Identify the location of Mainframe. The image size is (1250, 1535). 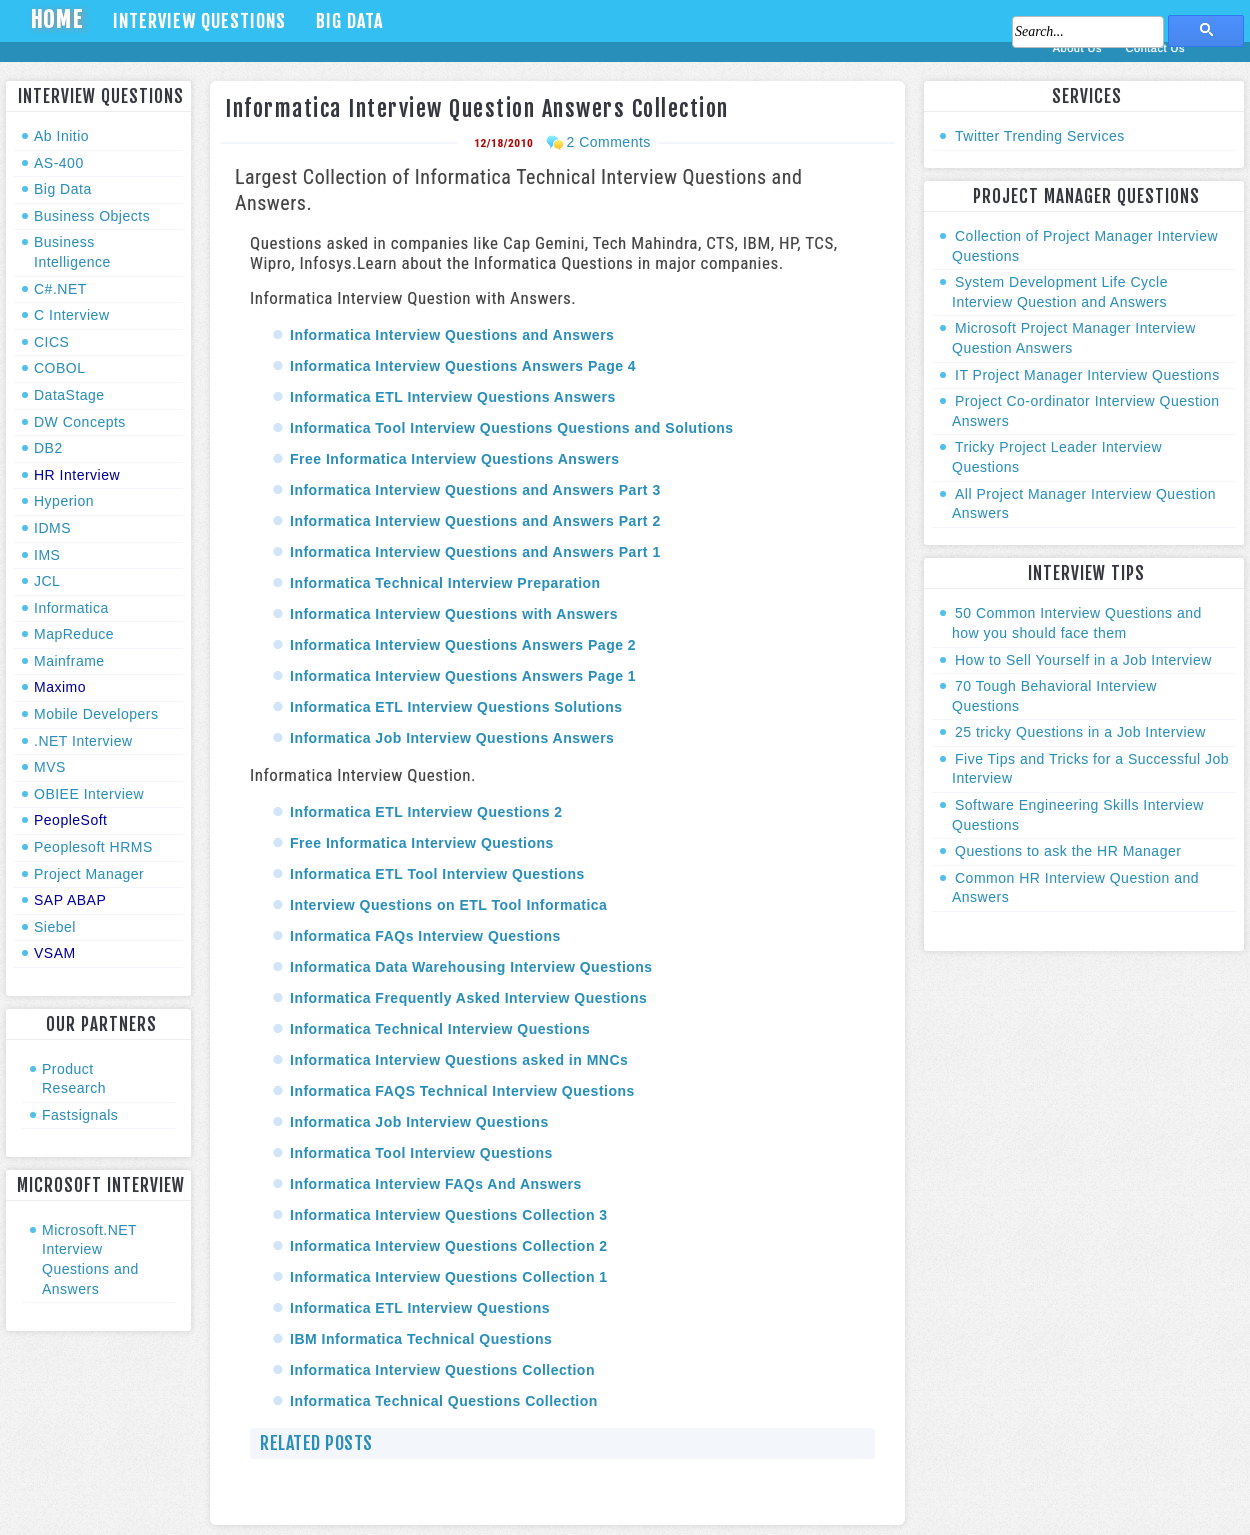
(69, 661).